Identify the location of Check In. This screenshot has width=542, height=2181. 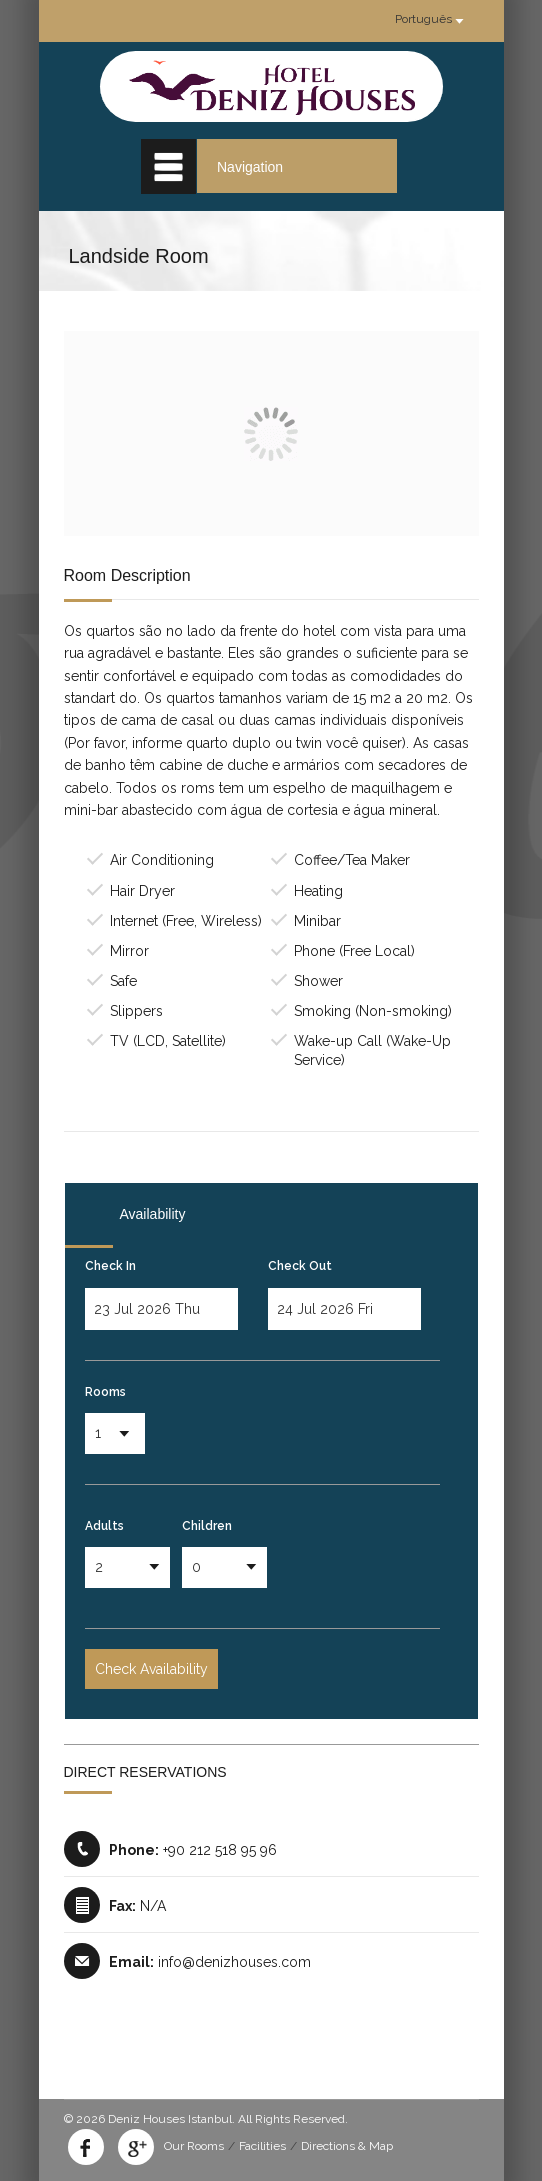
(110, 1266).